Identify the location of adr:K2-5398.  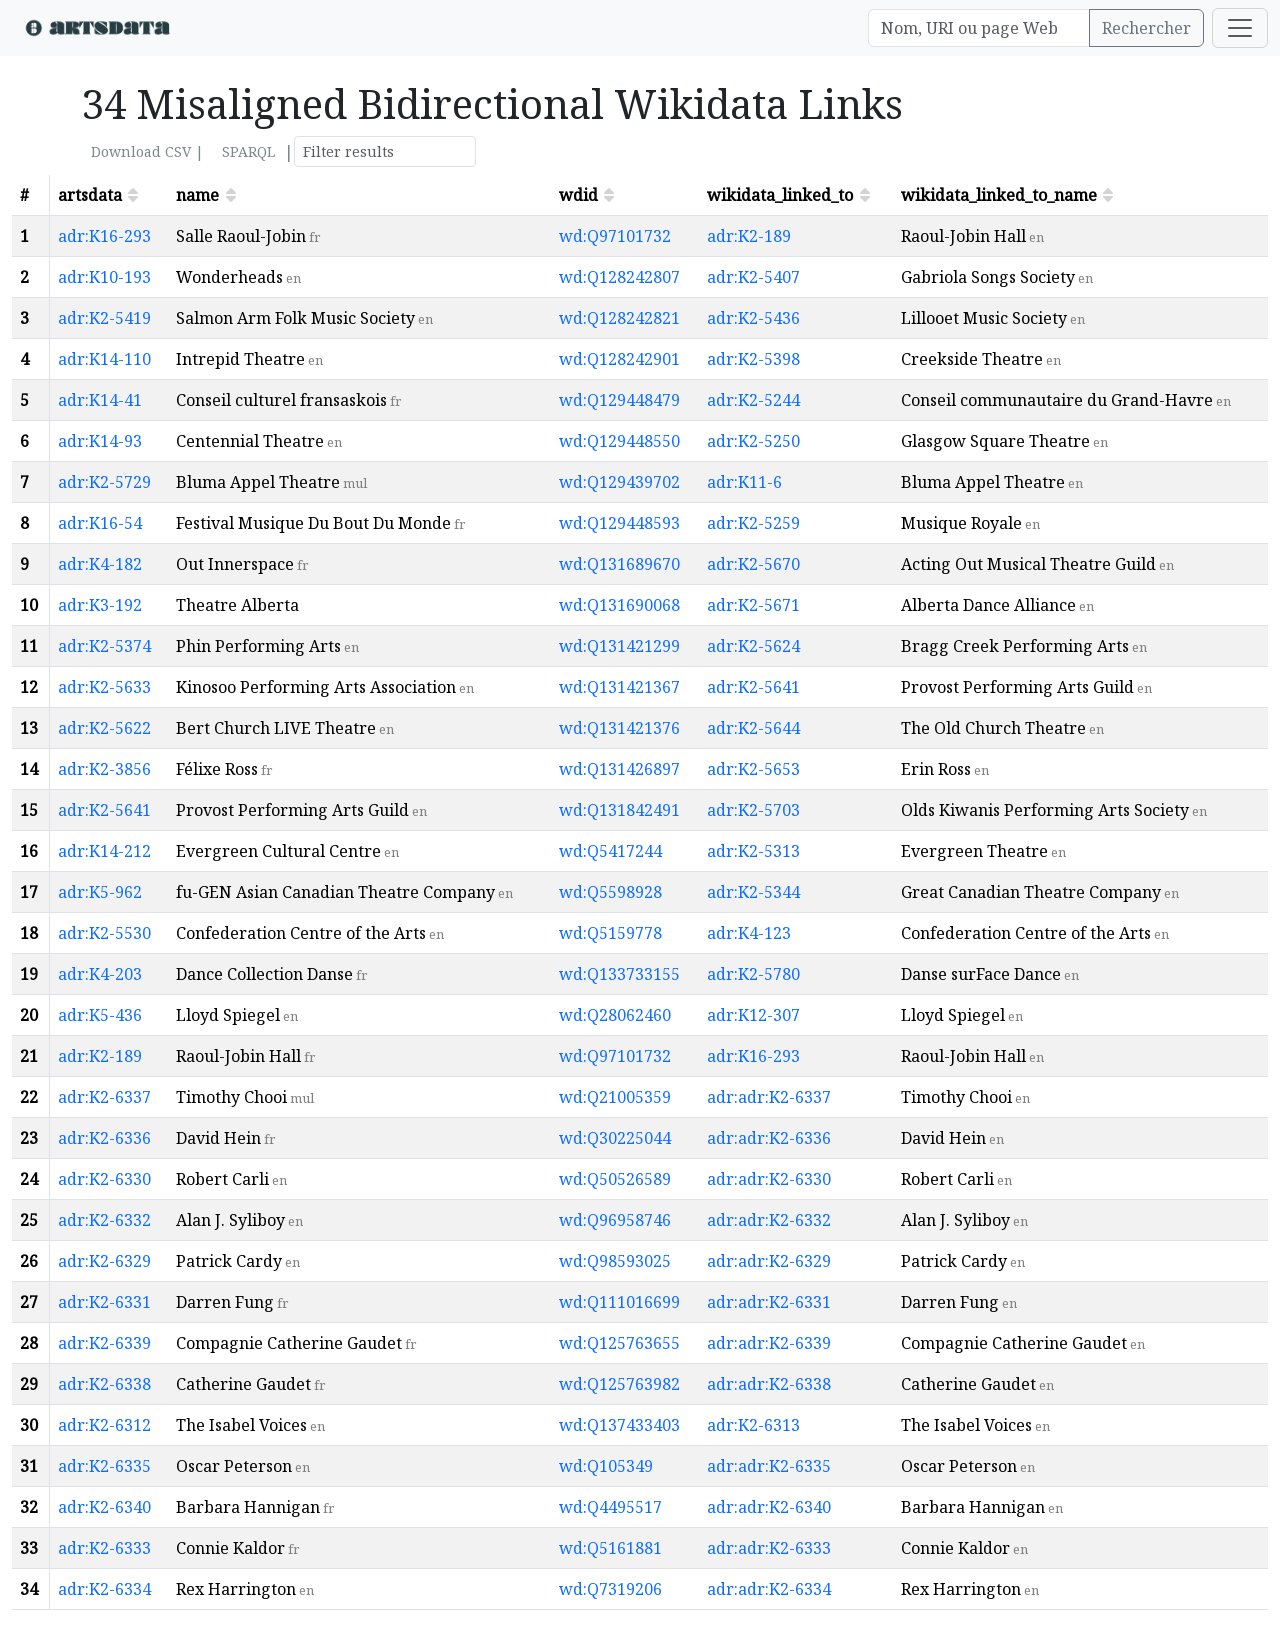
(753, 359).